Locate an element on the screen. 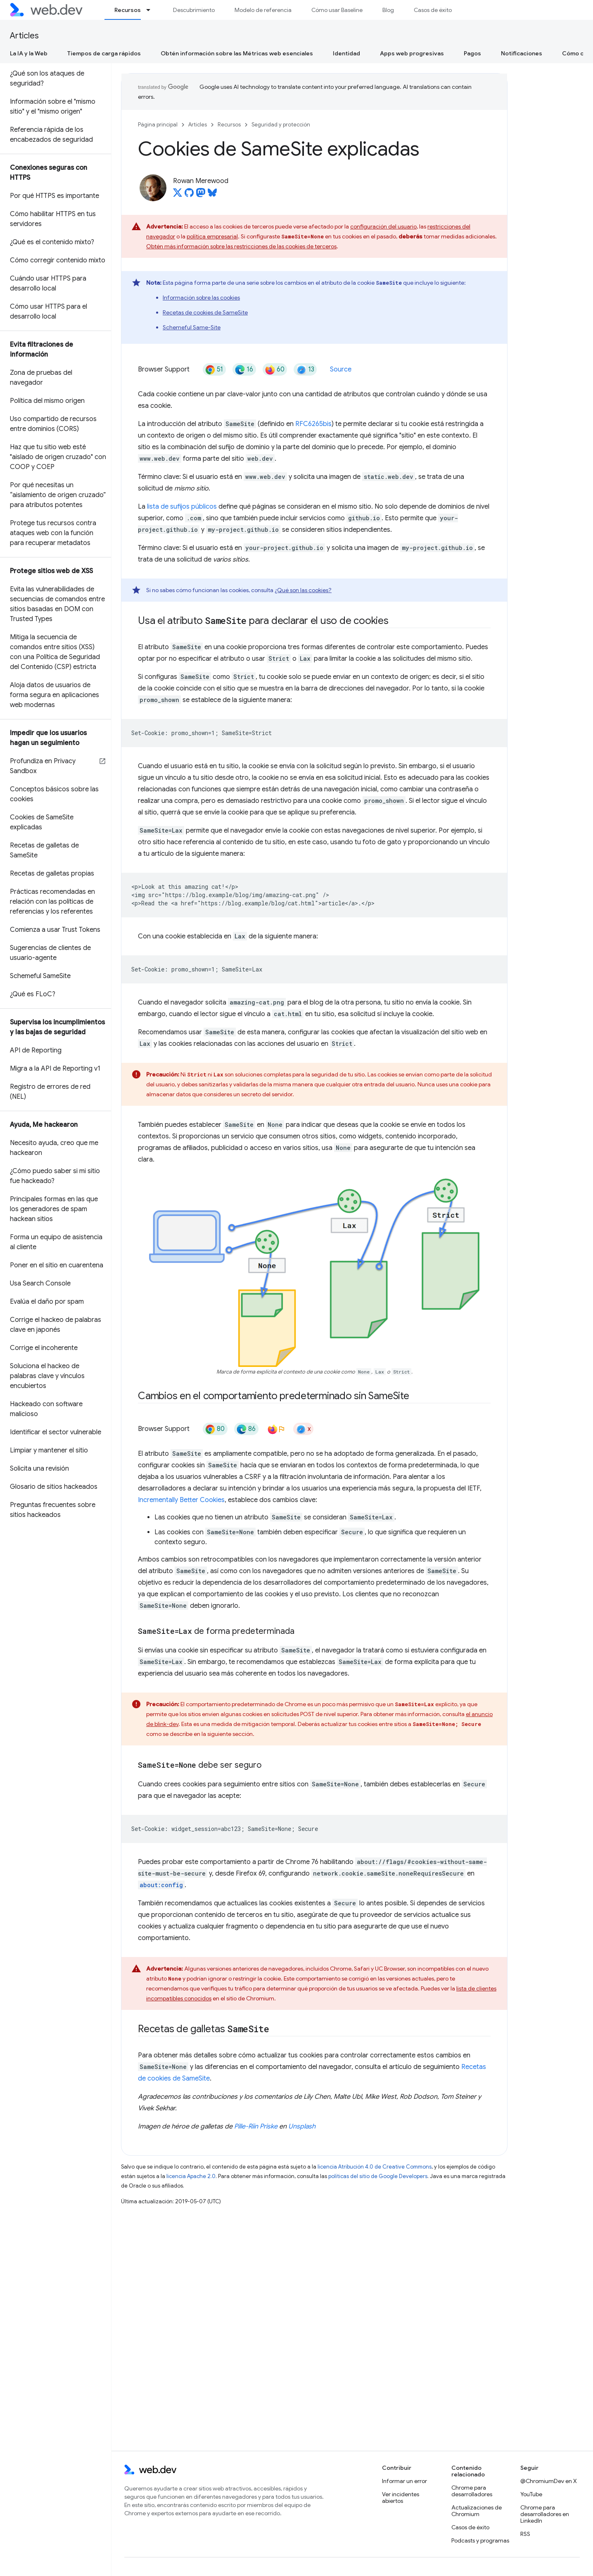 Image resolution: width=593 pixels, height=2576 pixels. lista de sufijos públicos is located at coordinates (182, 506).